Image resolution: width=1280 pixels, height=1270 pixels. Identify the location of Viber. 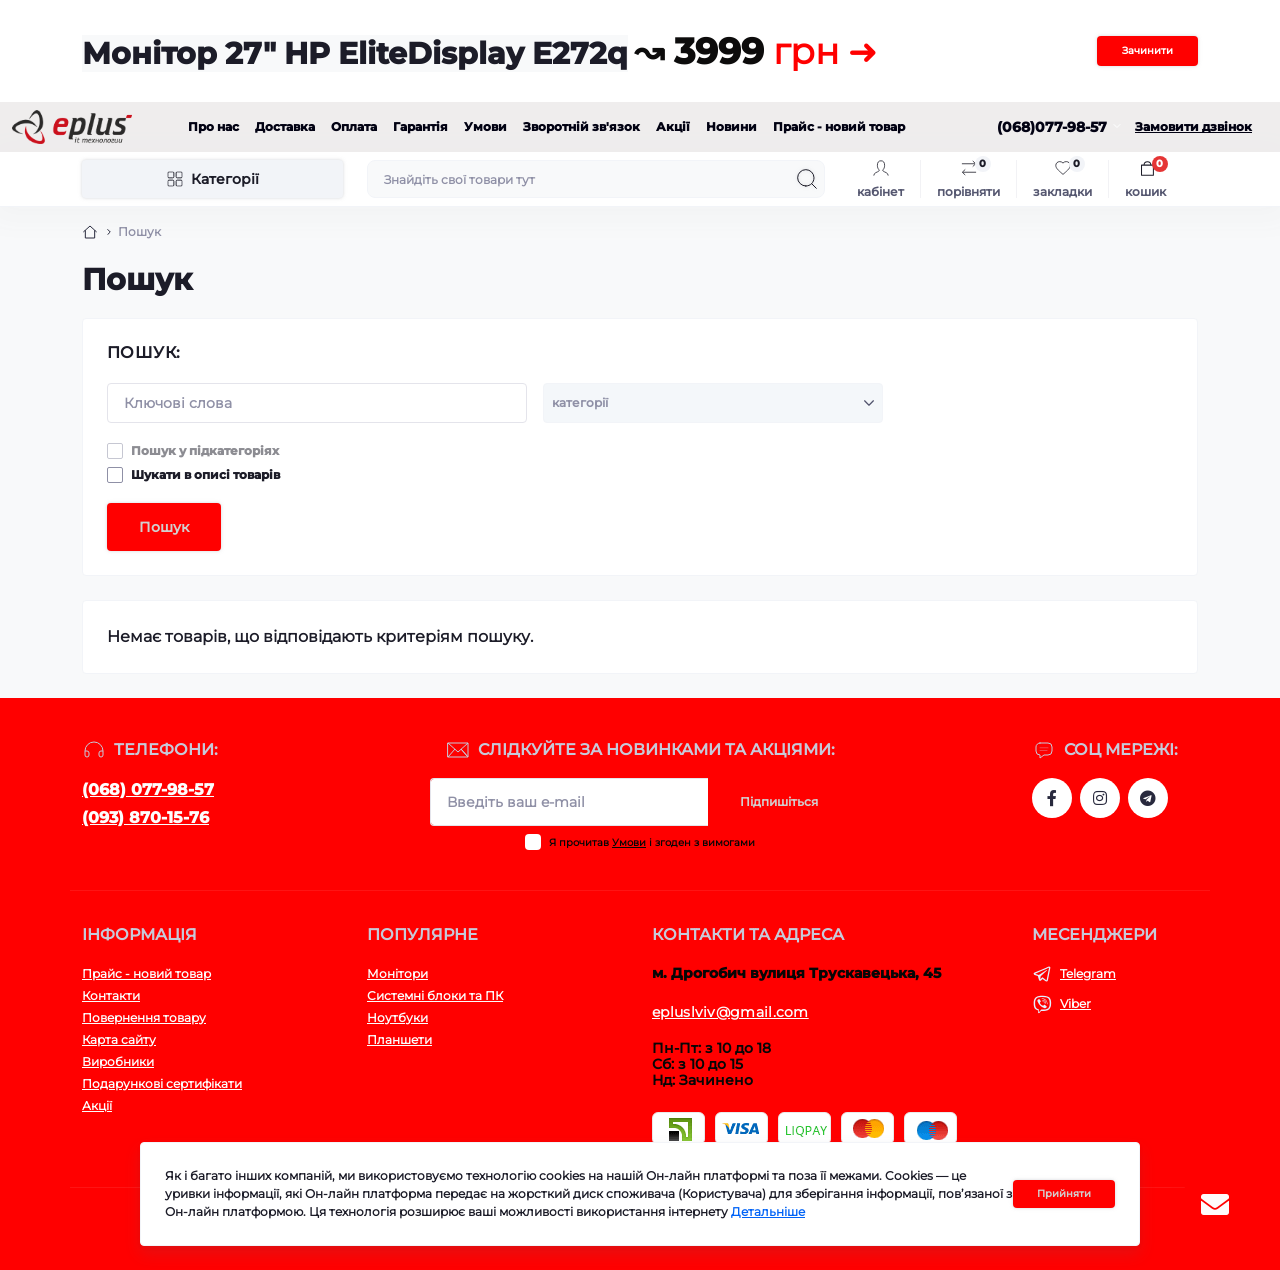
(1075, 1003).